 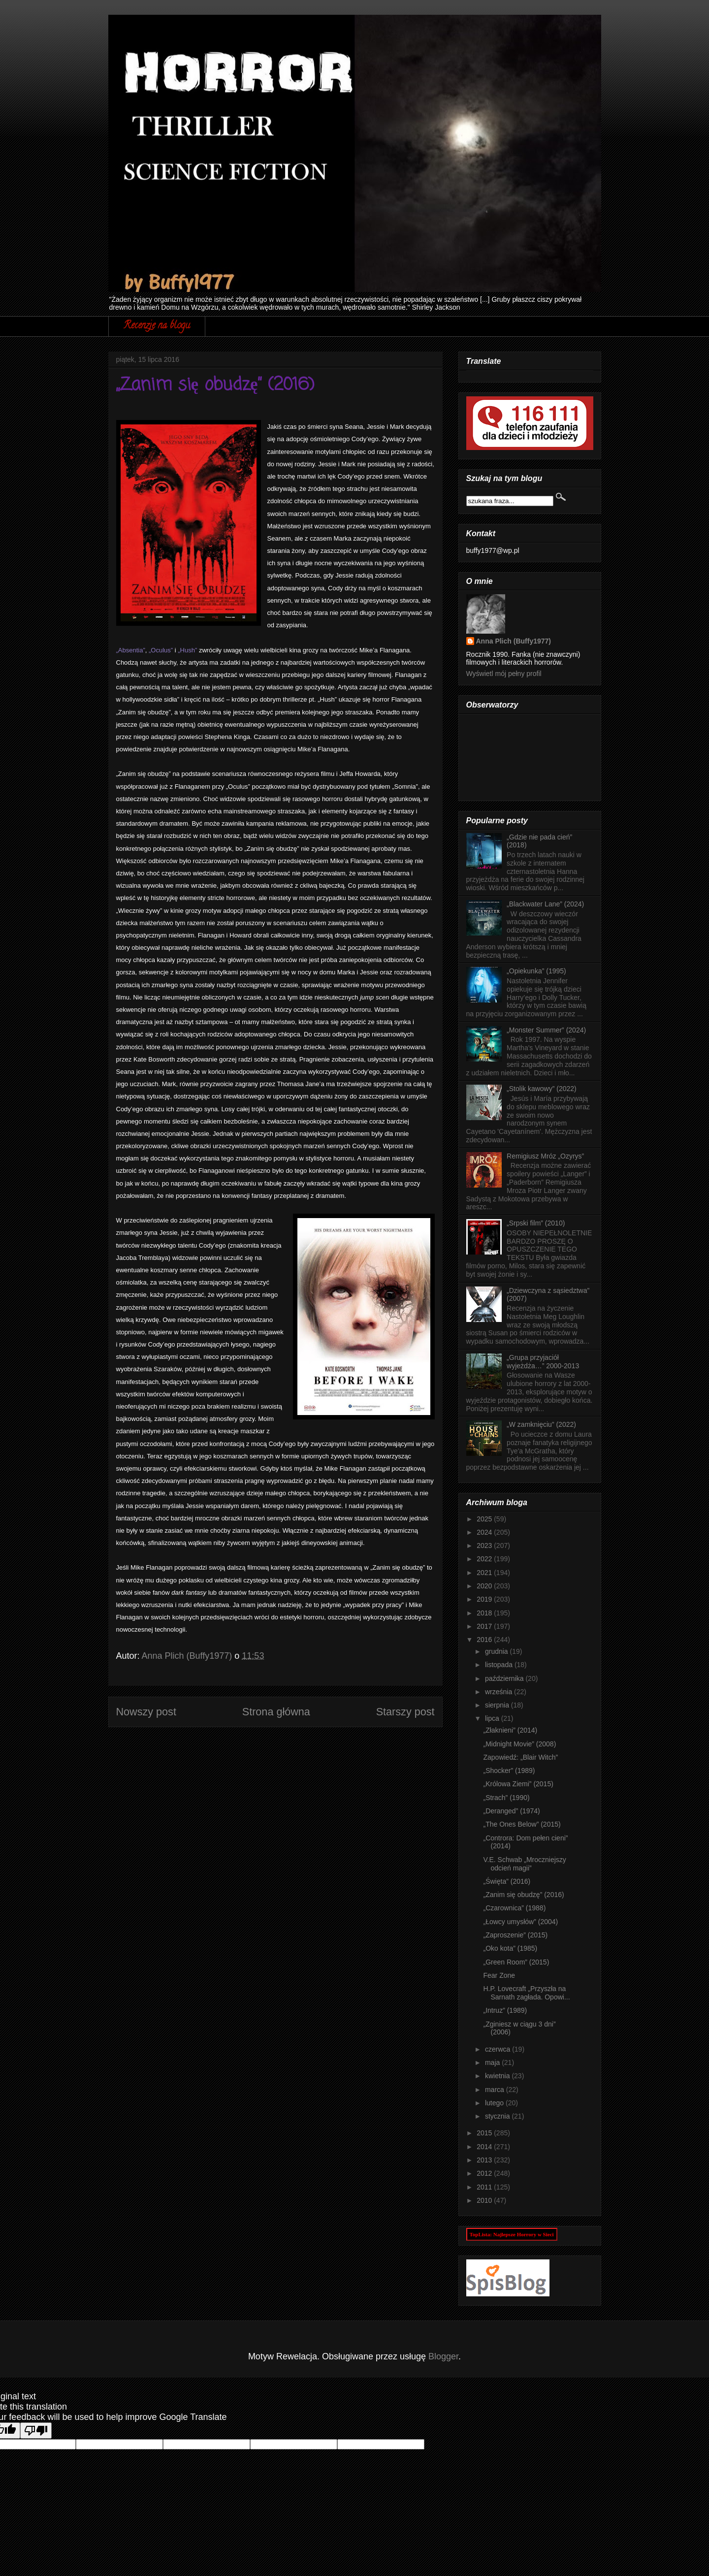 I want to click on 2025, so click(x=485, y=1519).